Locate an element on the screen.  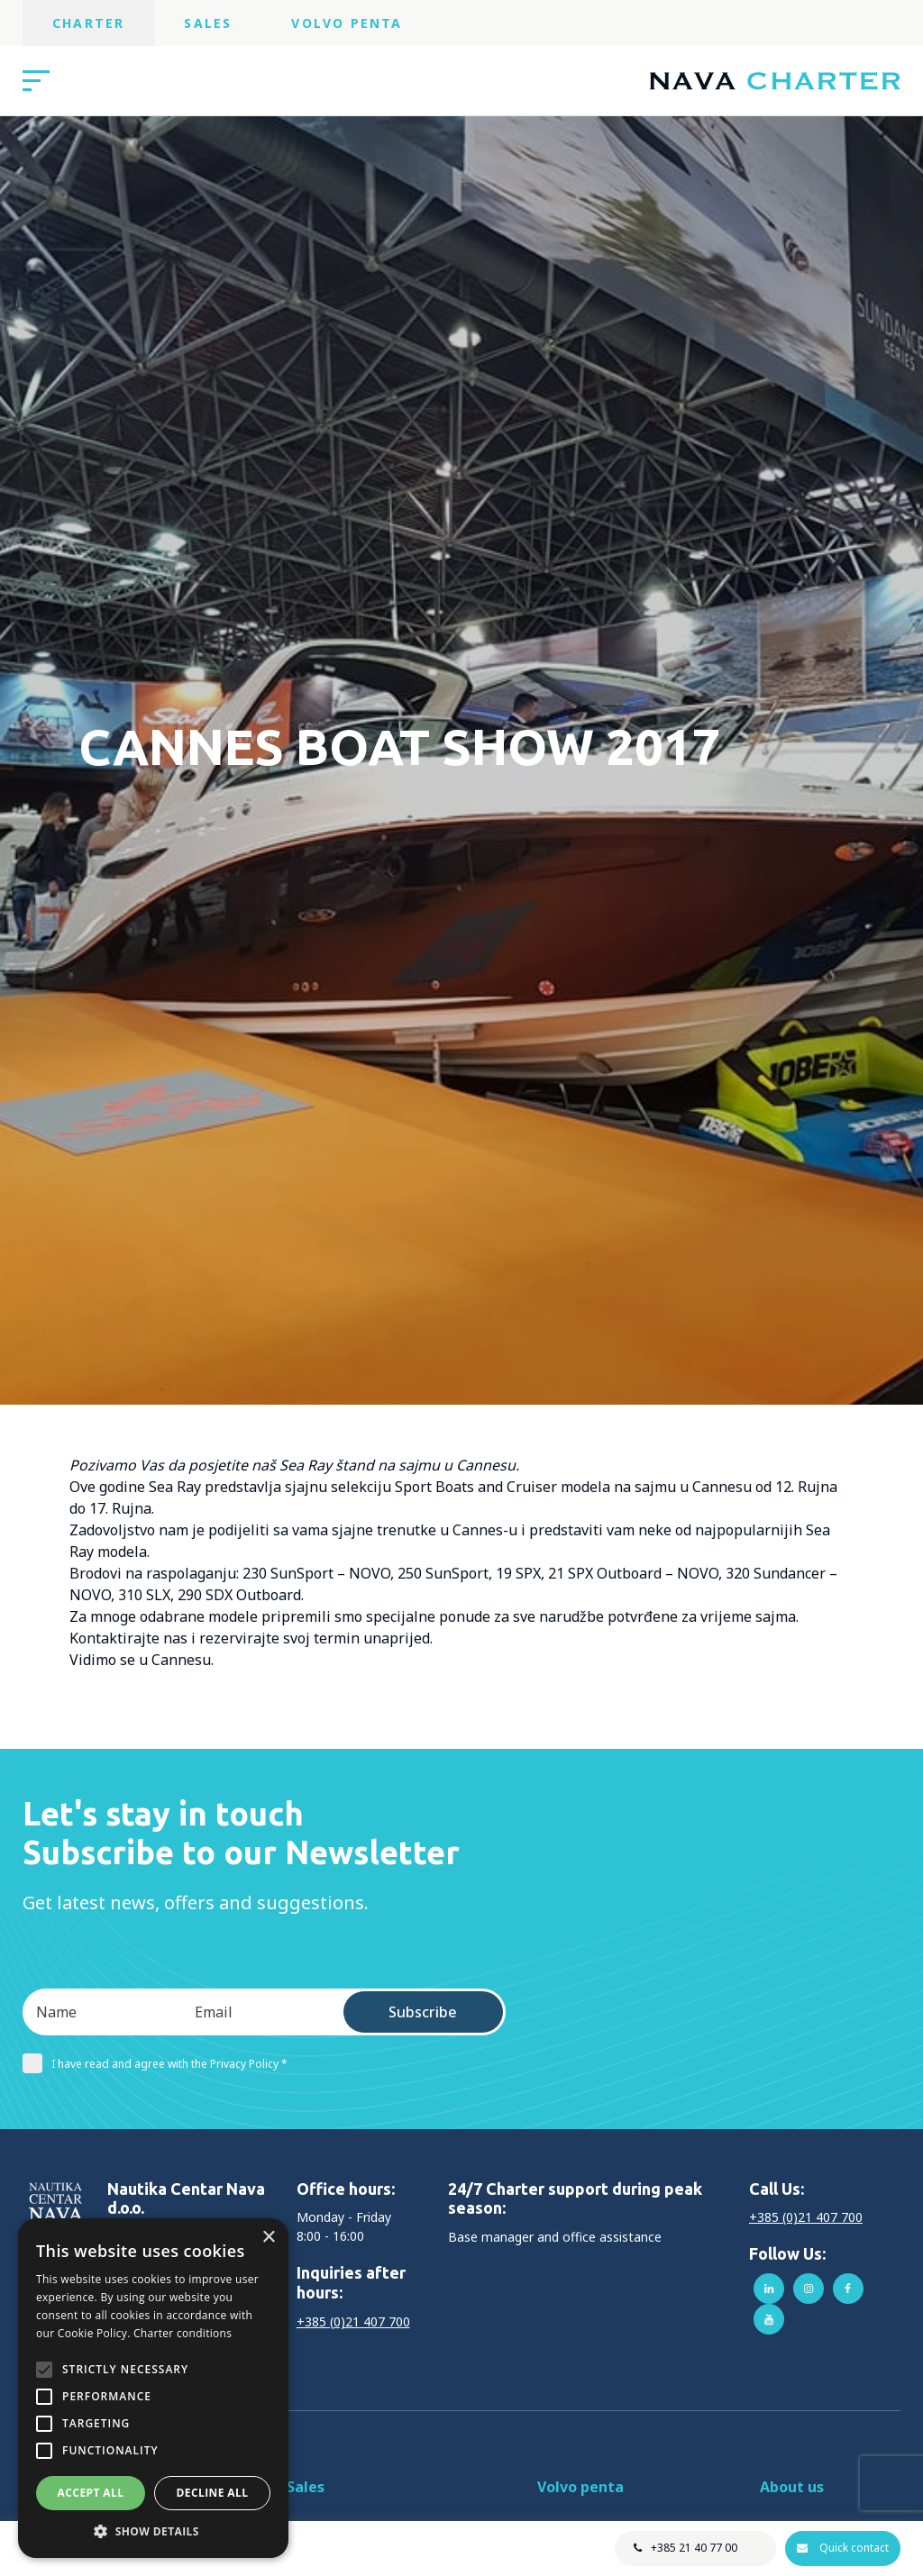
Volvo penta is located at coordinates (580, 2487).